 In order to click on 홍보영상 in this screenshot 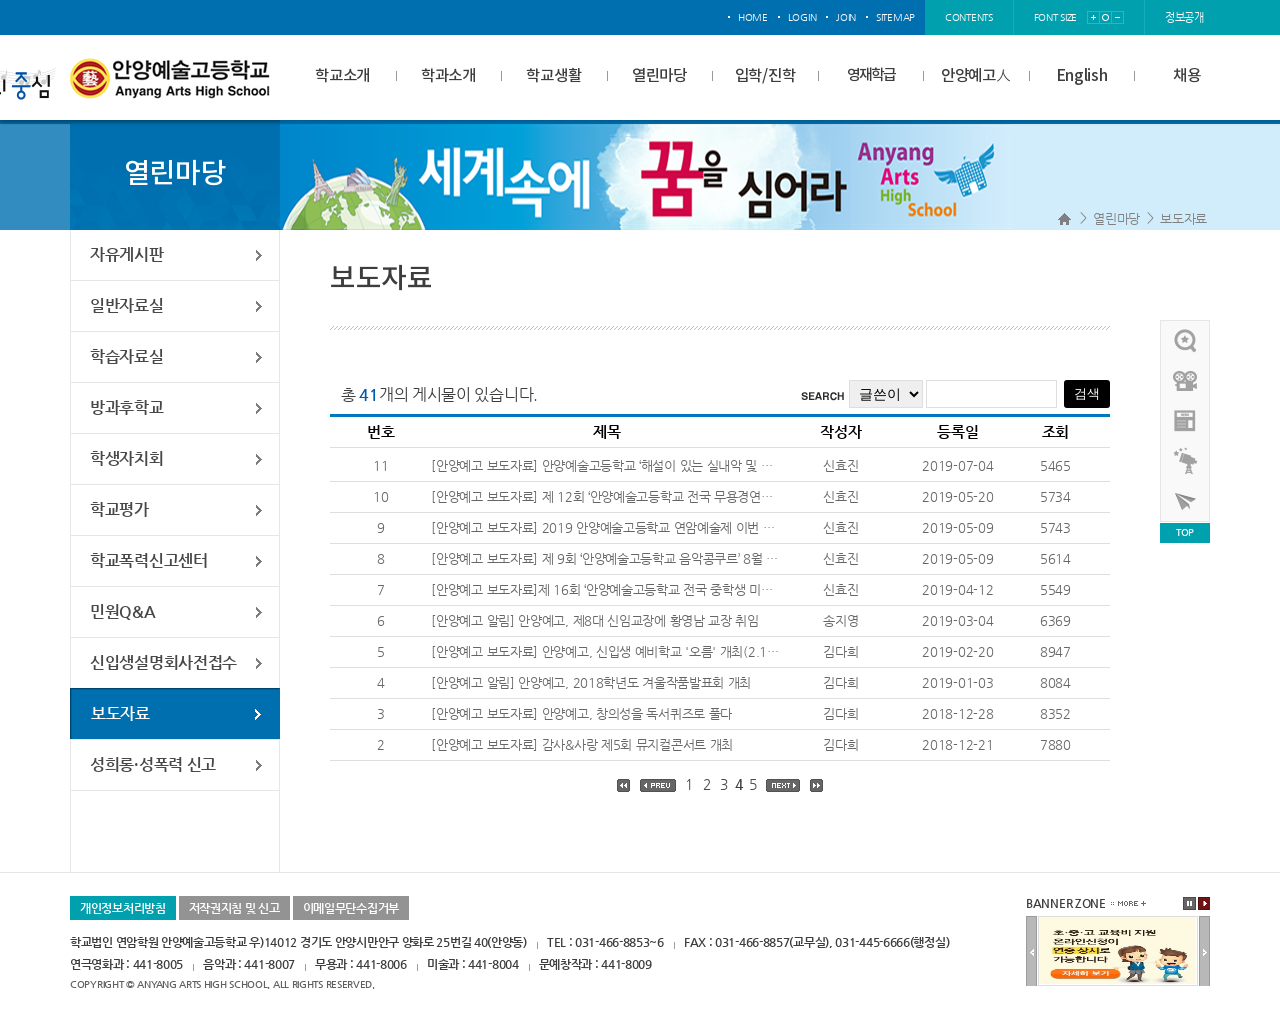, I will do `click(1186, 381)`.